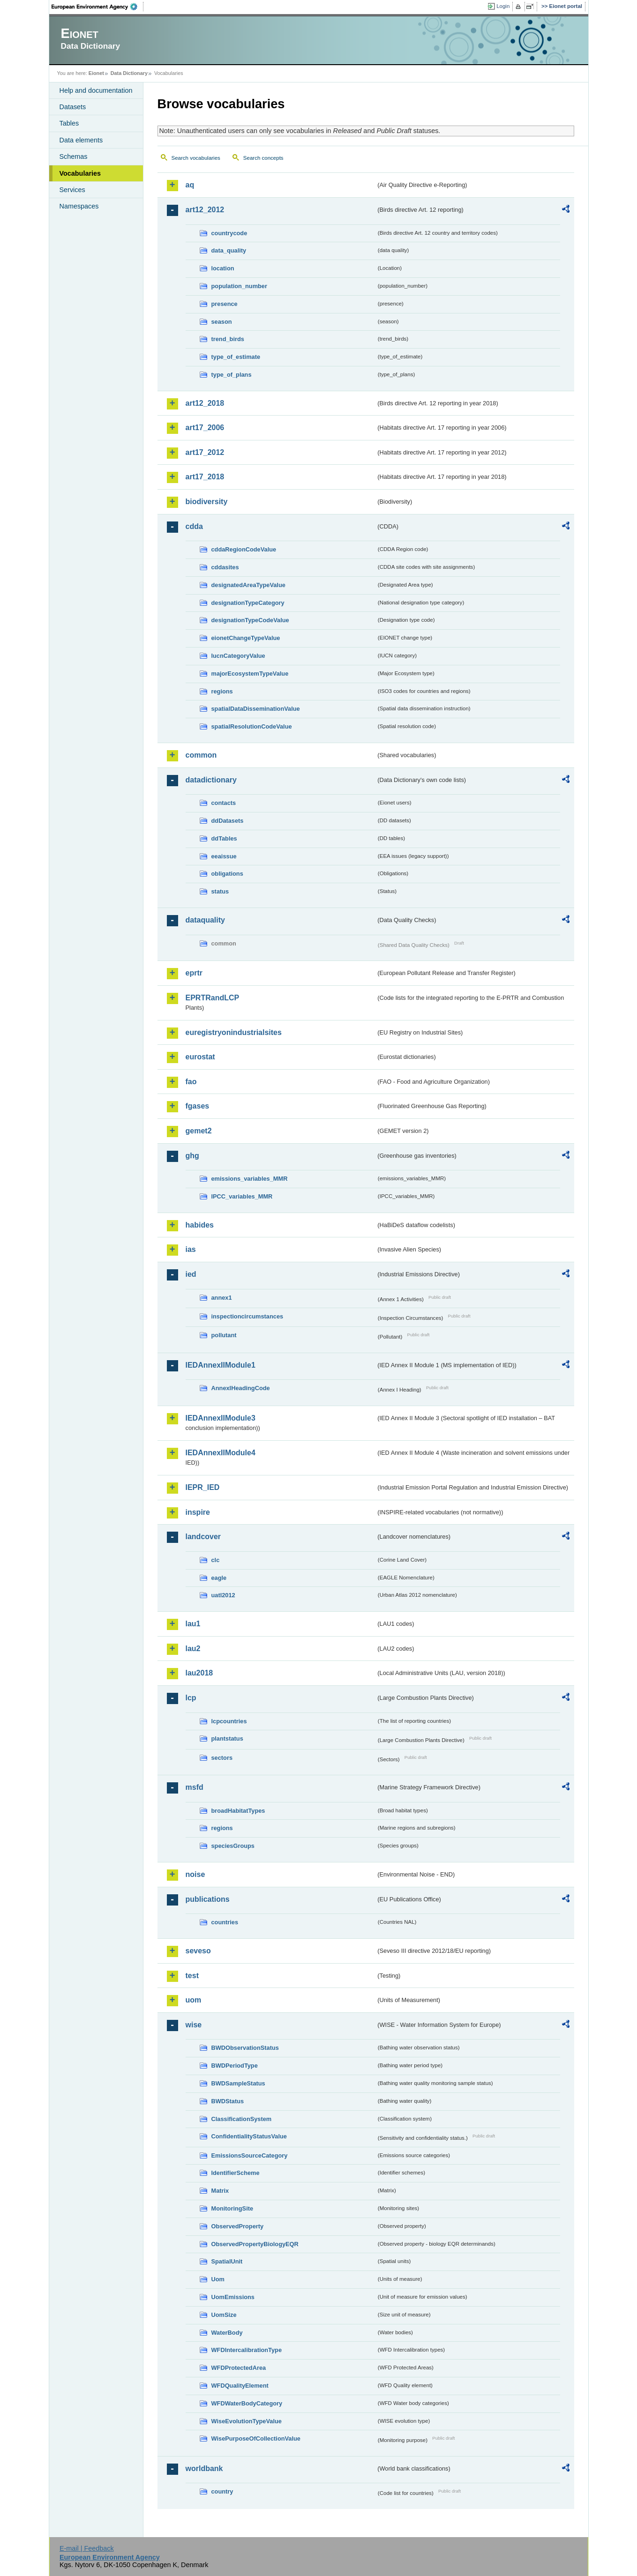  What do you see at coordinates (245, 637) in the screenshot?
I see `eionetChangeTypeValue` at bounding box center [245, 637].